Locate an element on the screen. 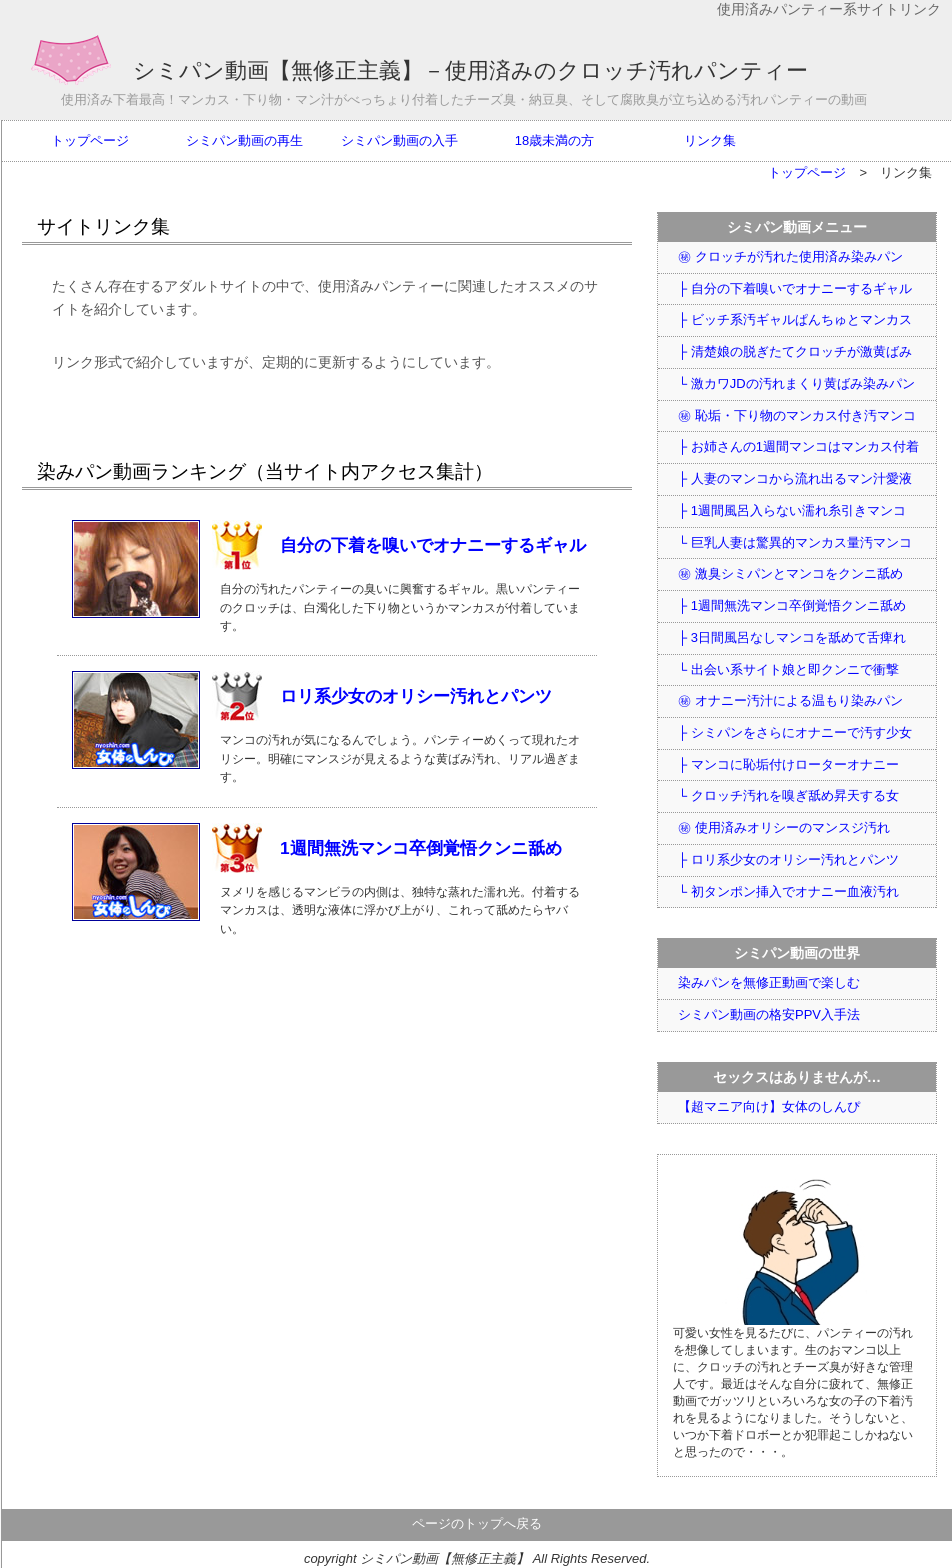 The image size is (952, 1568). ㊙ 恥垢・下り物のマンカス付き汚マンコ is located at coordinates (797, 415).